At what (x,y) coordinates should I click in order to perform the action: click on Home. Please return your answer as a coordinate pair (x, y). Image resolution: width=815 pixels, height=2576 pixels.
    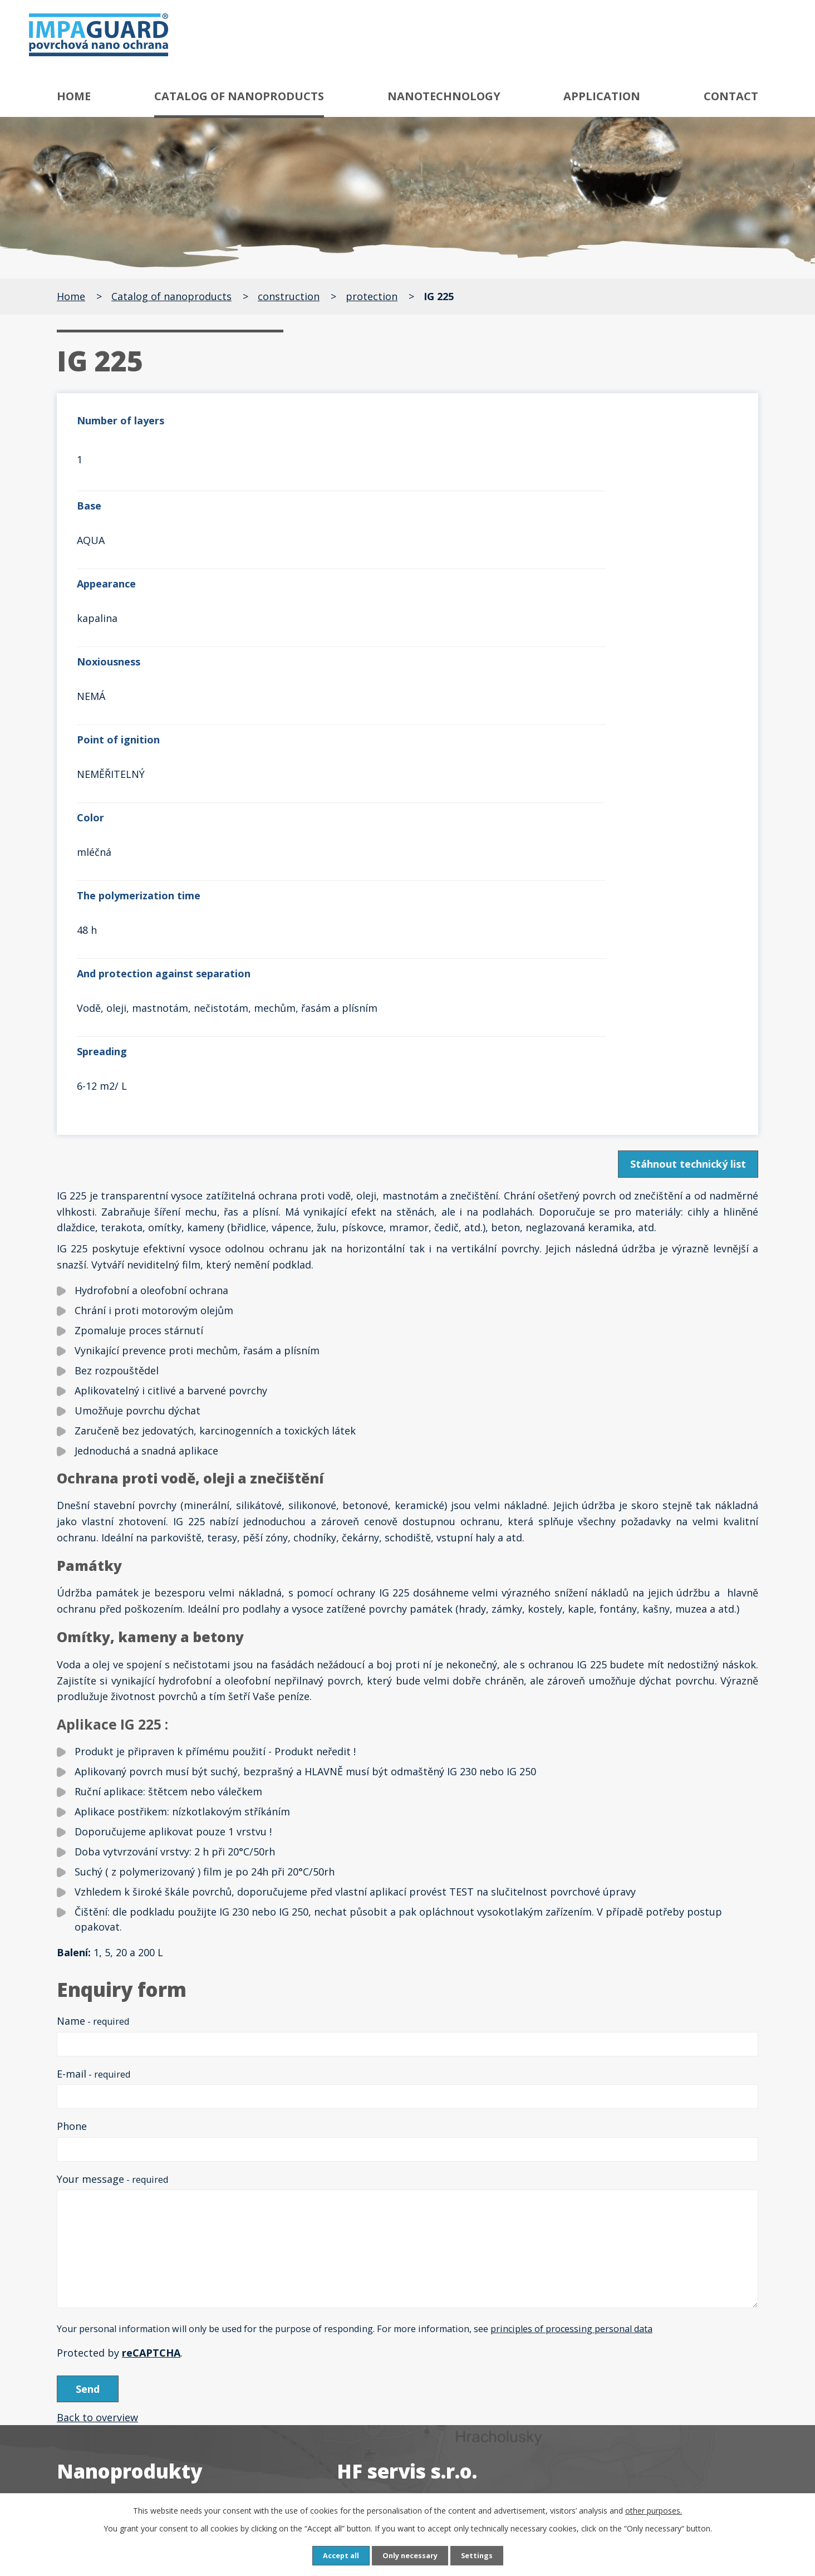
    Looking at the image, I should click on (74, 96).